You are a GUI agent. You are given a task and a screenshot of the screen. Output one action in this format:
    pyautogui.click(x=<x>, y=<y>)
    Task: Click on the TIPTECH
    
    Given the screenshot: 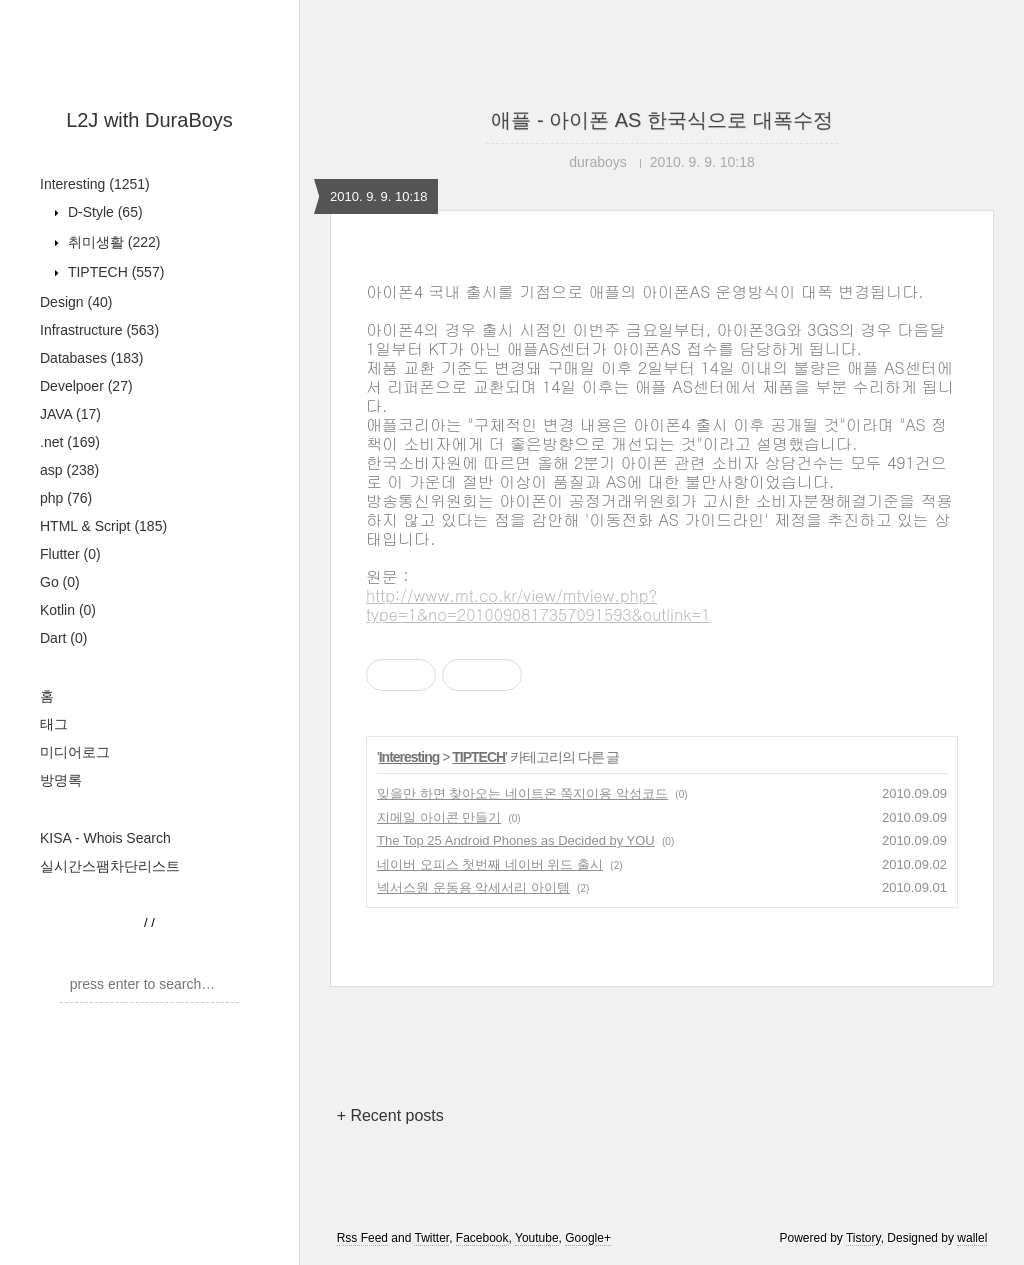 What is the action you would take?
    pyautogui.click(x=114, y=272)
    